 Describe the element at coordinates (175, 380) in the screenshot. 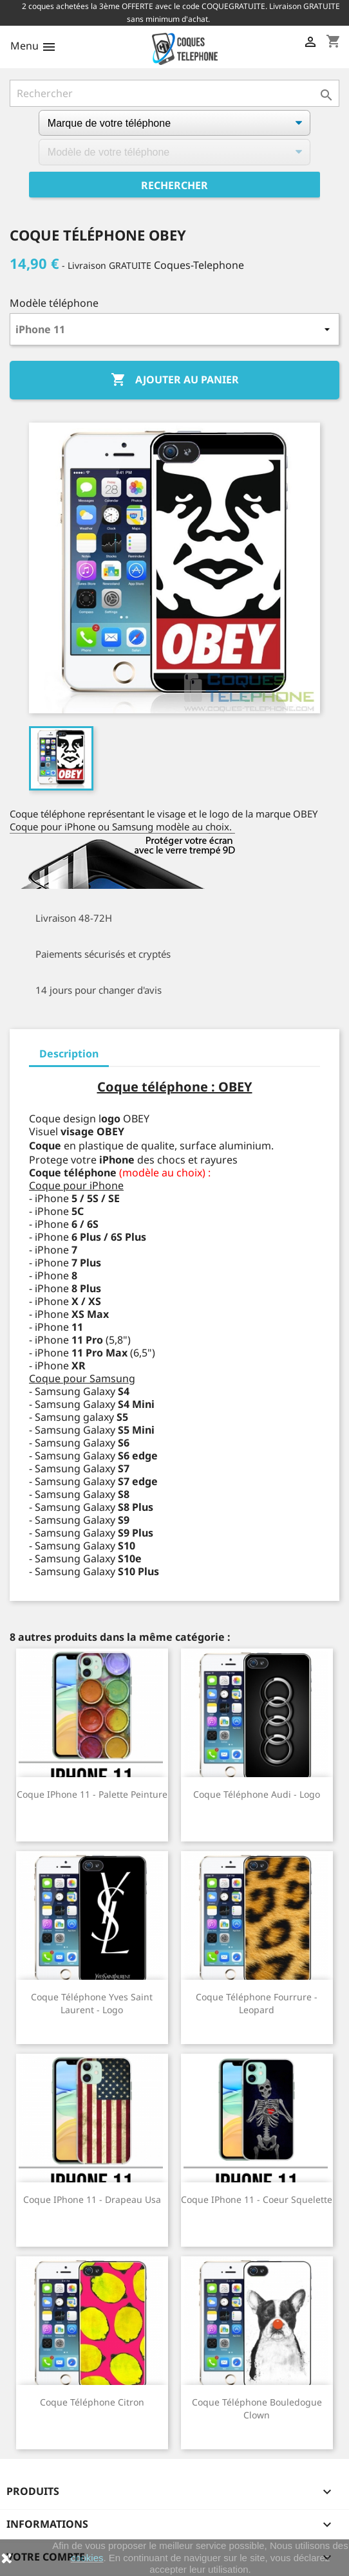

I see `Ajouter au panier` at that location.